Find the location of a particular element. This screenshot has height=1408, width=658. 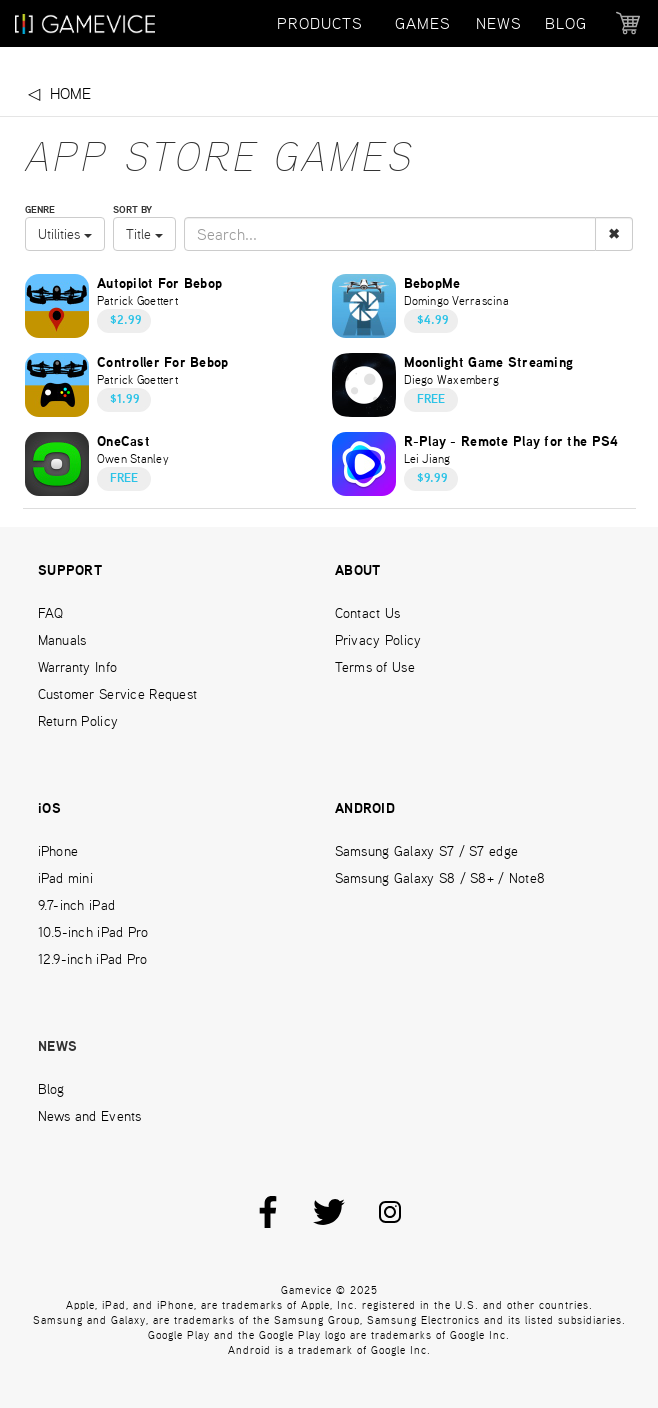

iOS is located at coordinates (49, 809).